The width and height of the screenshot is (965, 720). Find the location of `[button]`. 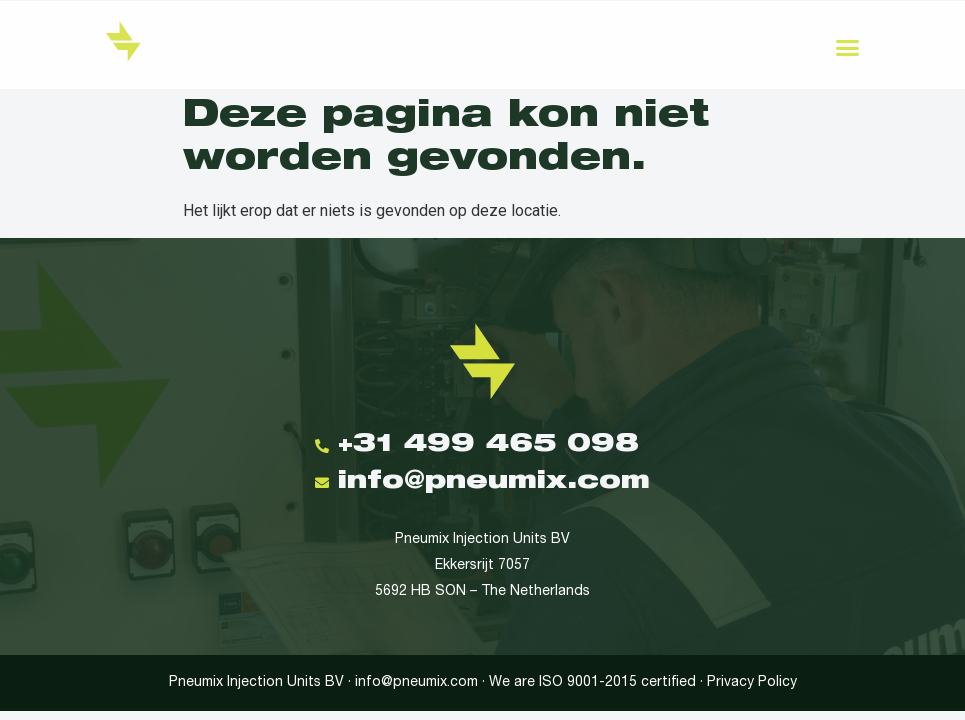

[button] is located at coordinates (848, 48).